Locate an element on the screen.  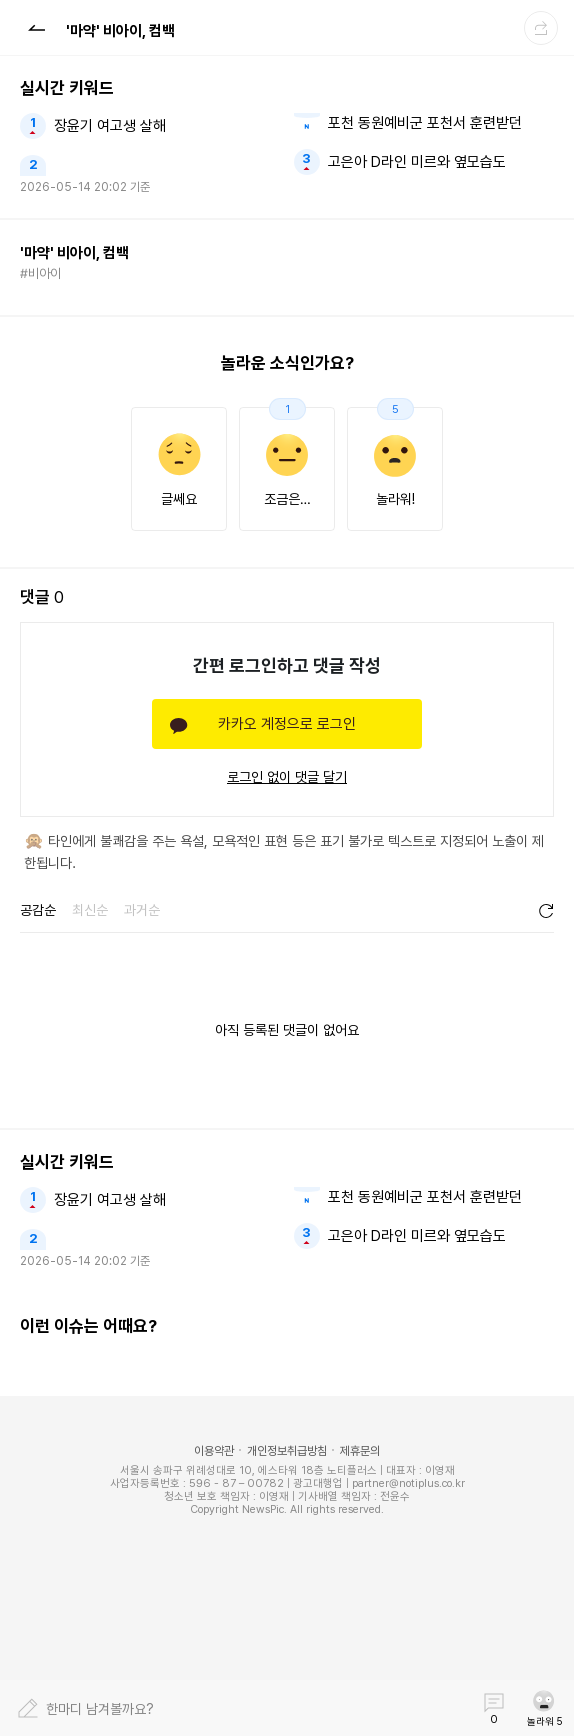
이용약관 is located at coordinates (214, 1451).